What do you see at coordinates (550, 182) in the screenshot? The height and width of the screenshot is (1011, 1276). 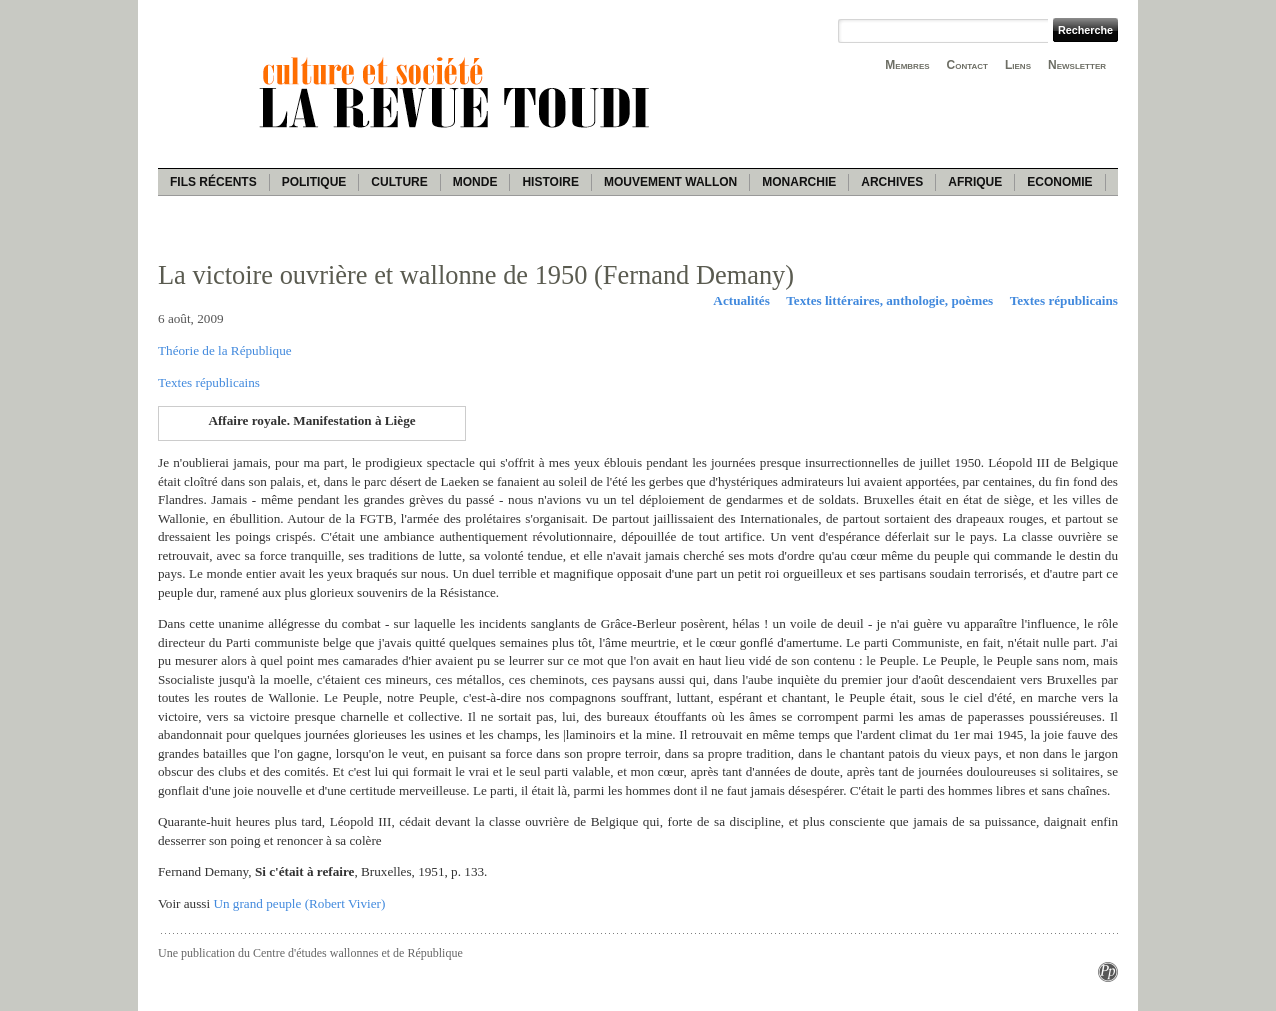 I see `Histoire` at bounding box center [550, 182].